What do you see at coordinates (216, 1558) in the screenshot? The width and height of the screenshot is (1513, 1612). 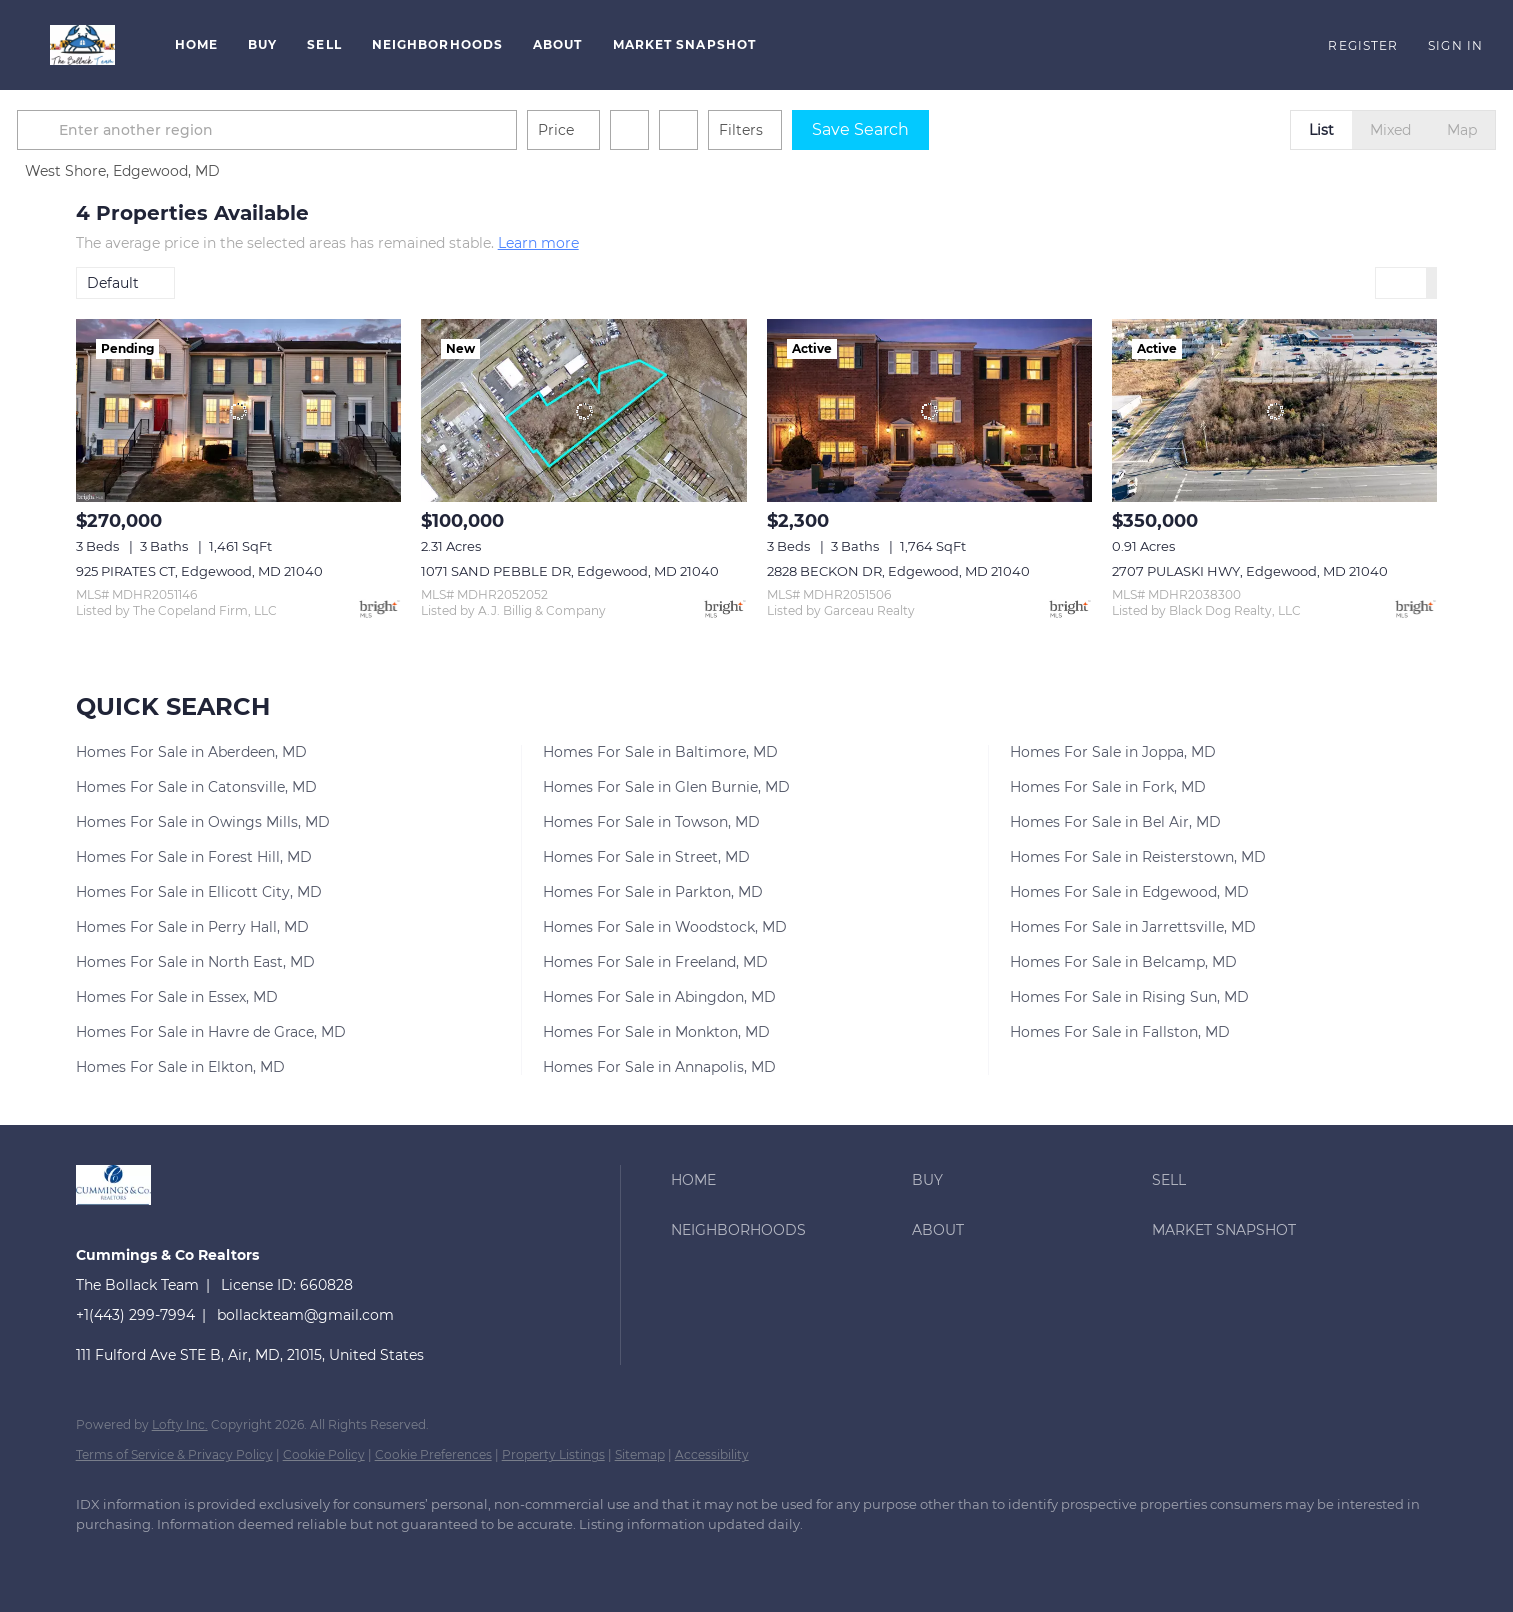 I see `[zillow]` at bounding box center [216, 1558].